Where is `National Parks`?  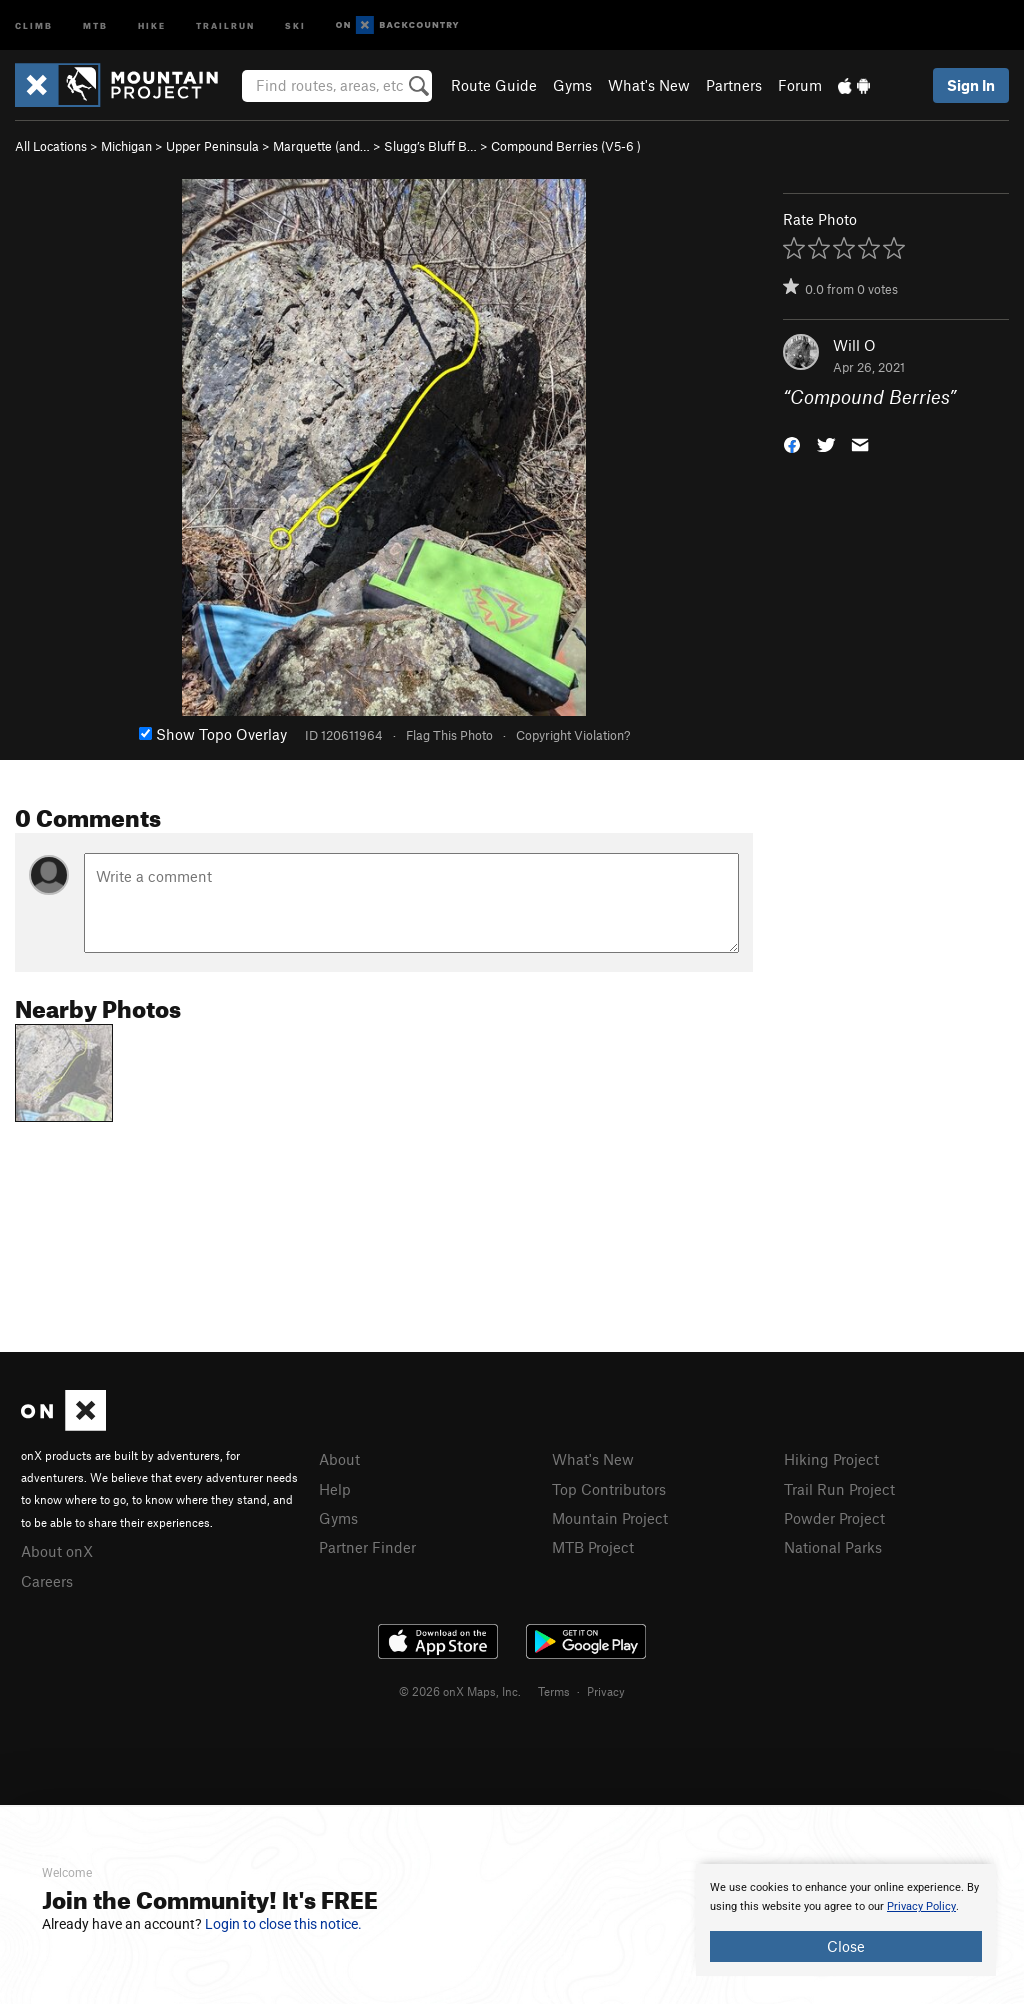 National Parks is located at coordinates (833, 1547).